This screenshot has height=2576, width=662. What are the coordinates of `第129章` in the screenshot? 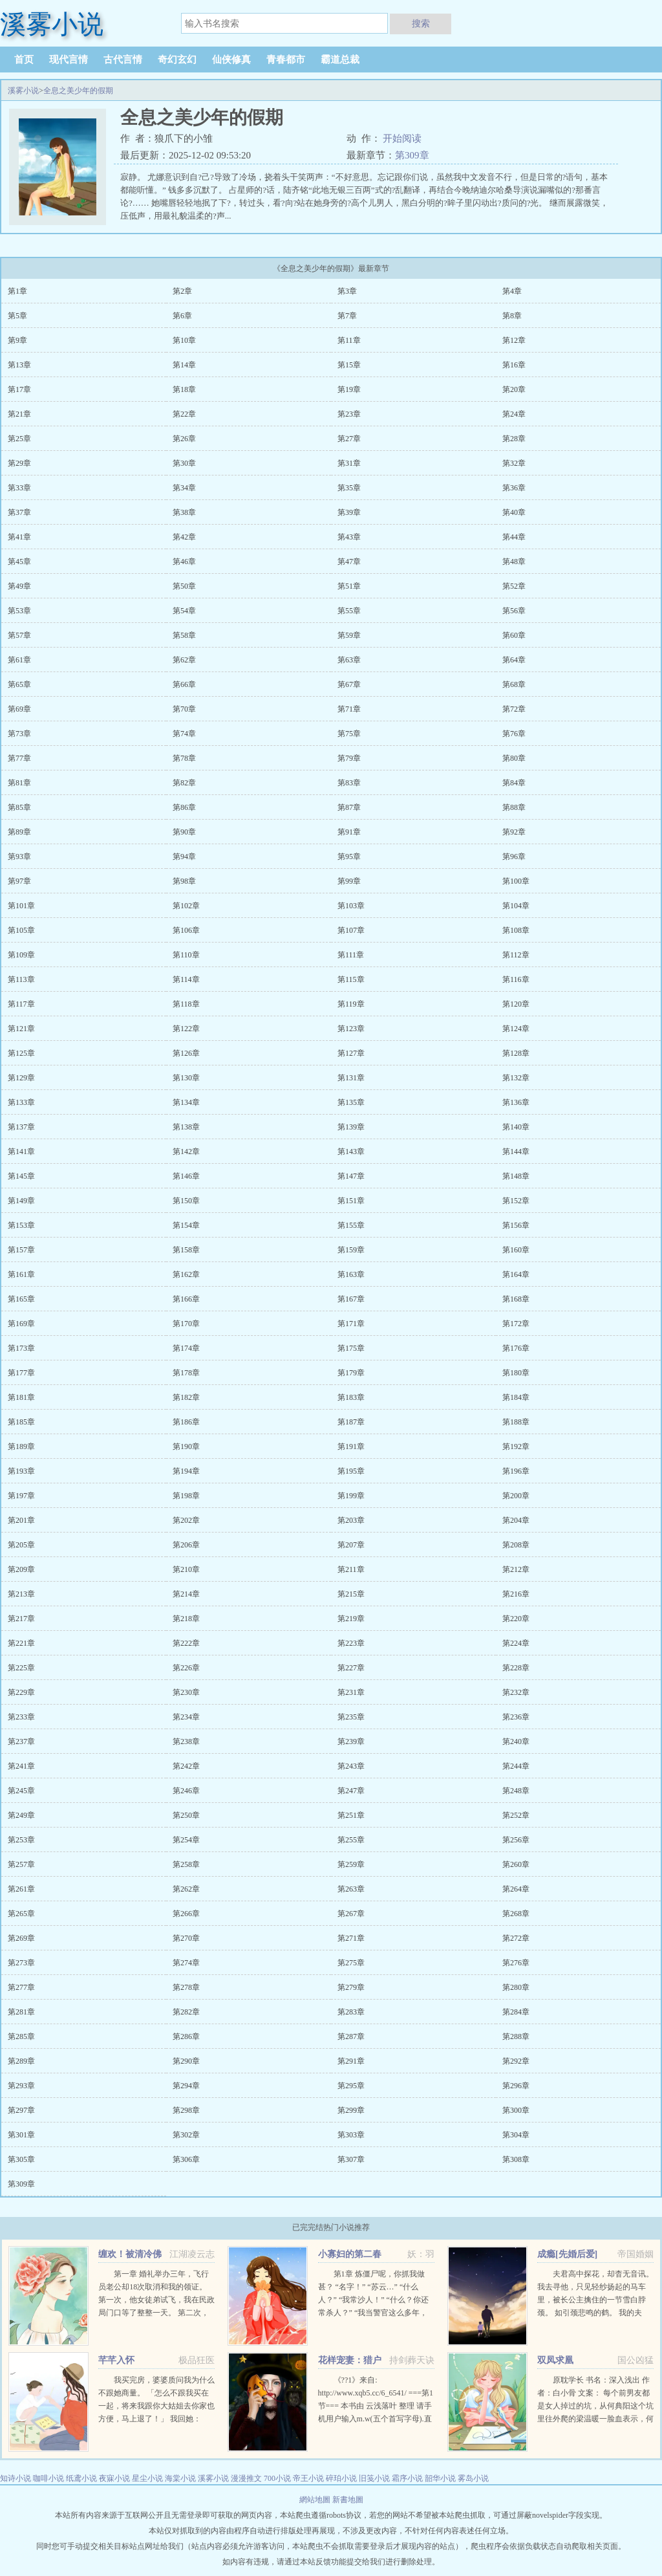 It's located at (21, 1077).